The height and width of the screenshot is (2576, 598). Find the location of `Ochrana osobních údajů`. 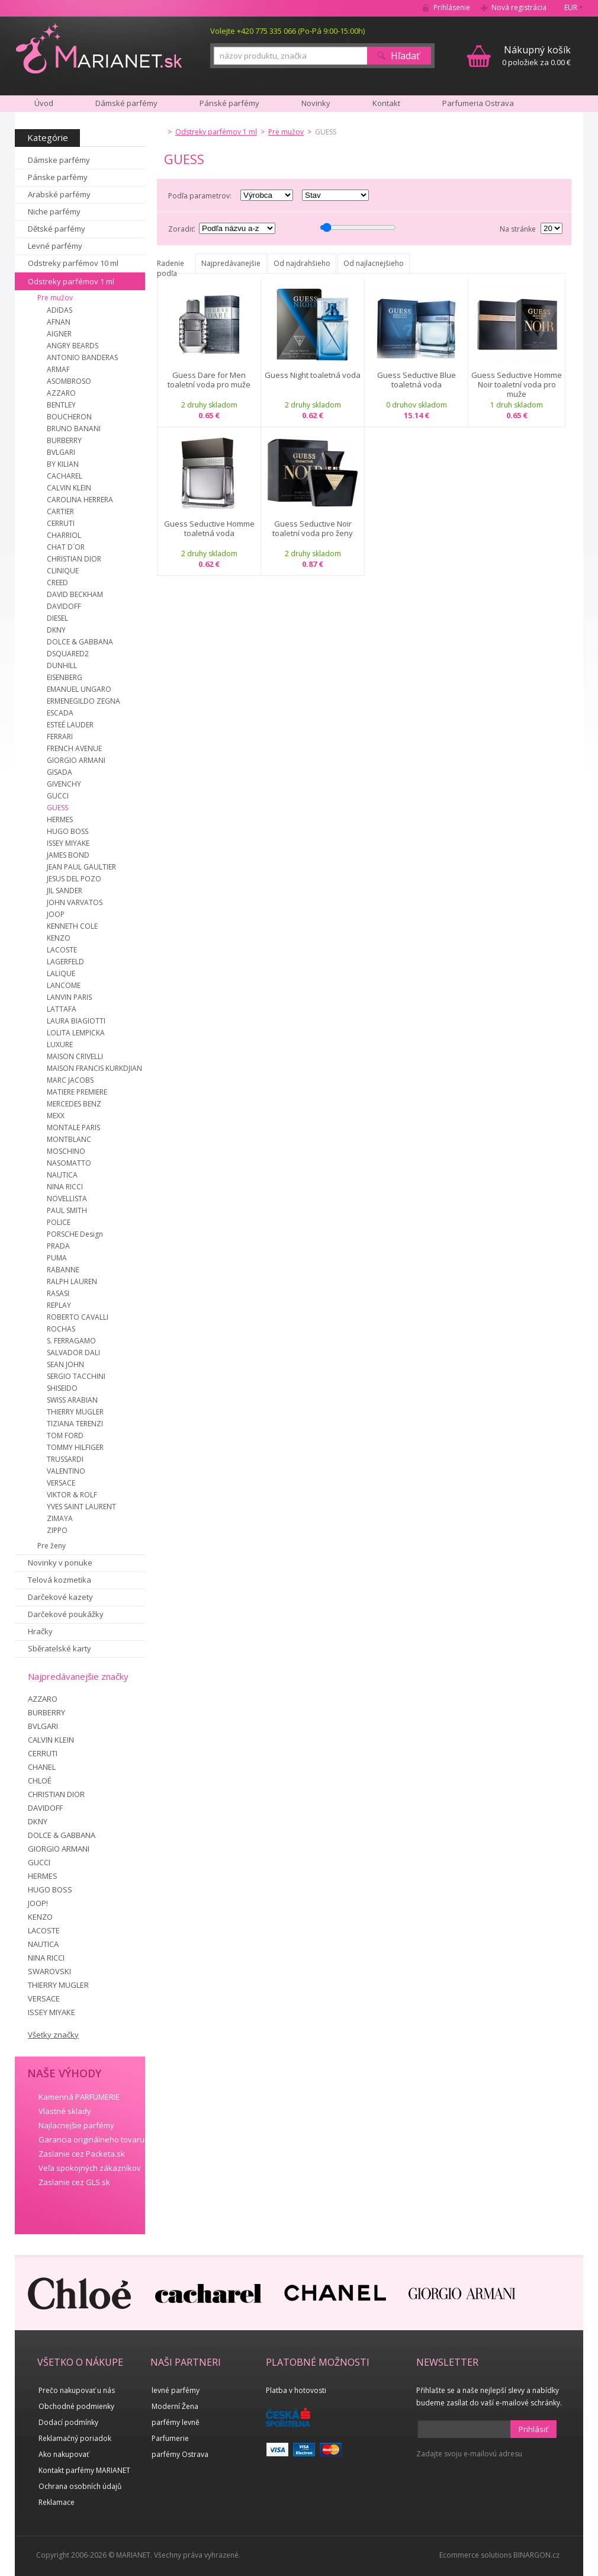

Ochrana osobních údajů is located at coordinates (79, 2486).